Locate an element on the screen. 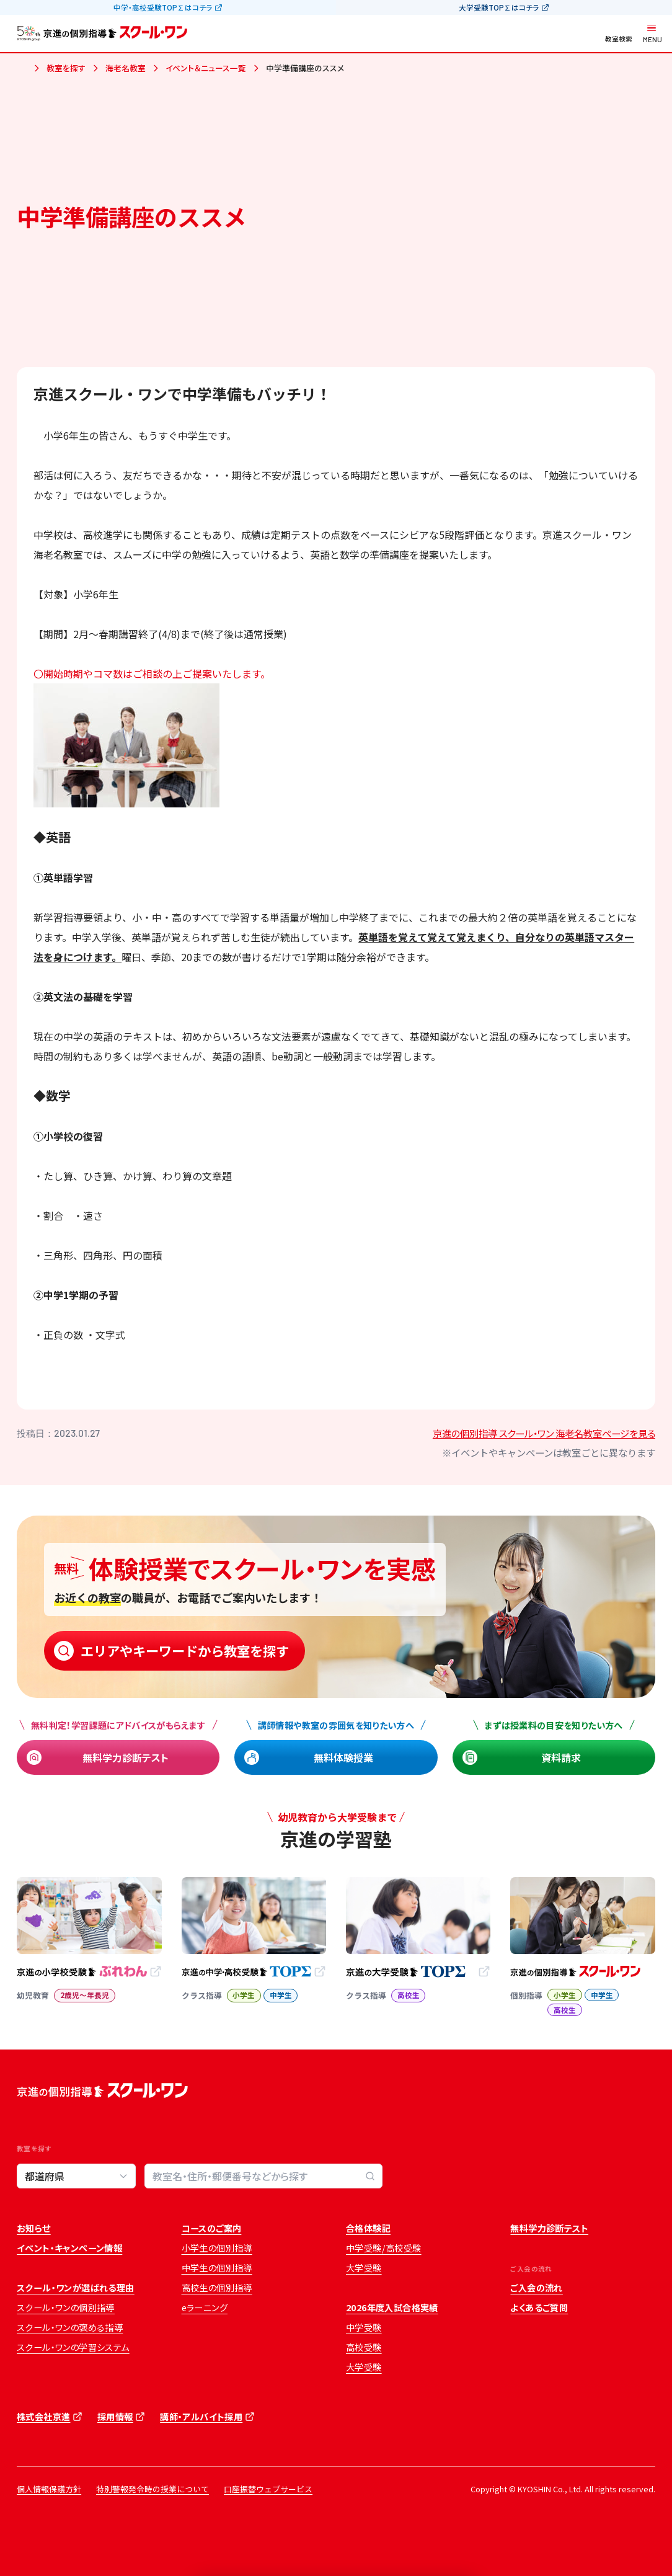 The height and width of the screenshot is (2576, 672). 株式会社京進 is located at coordinates (43, 2416).